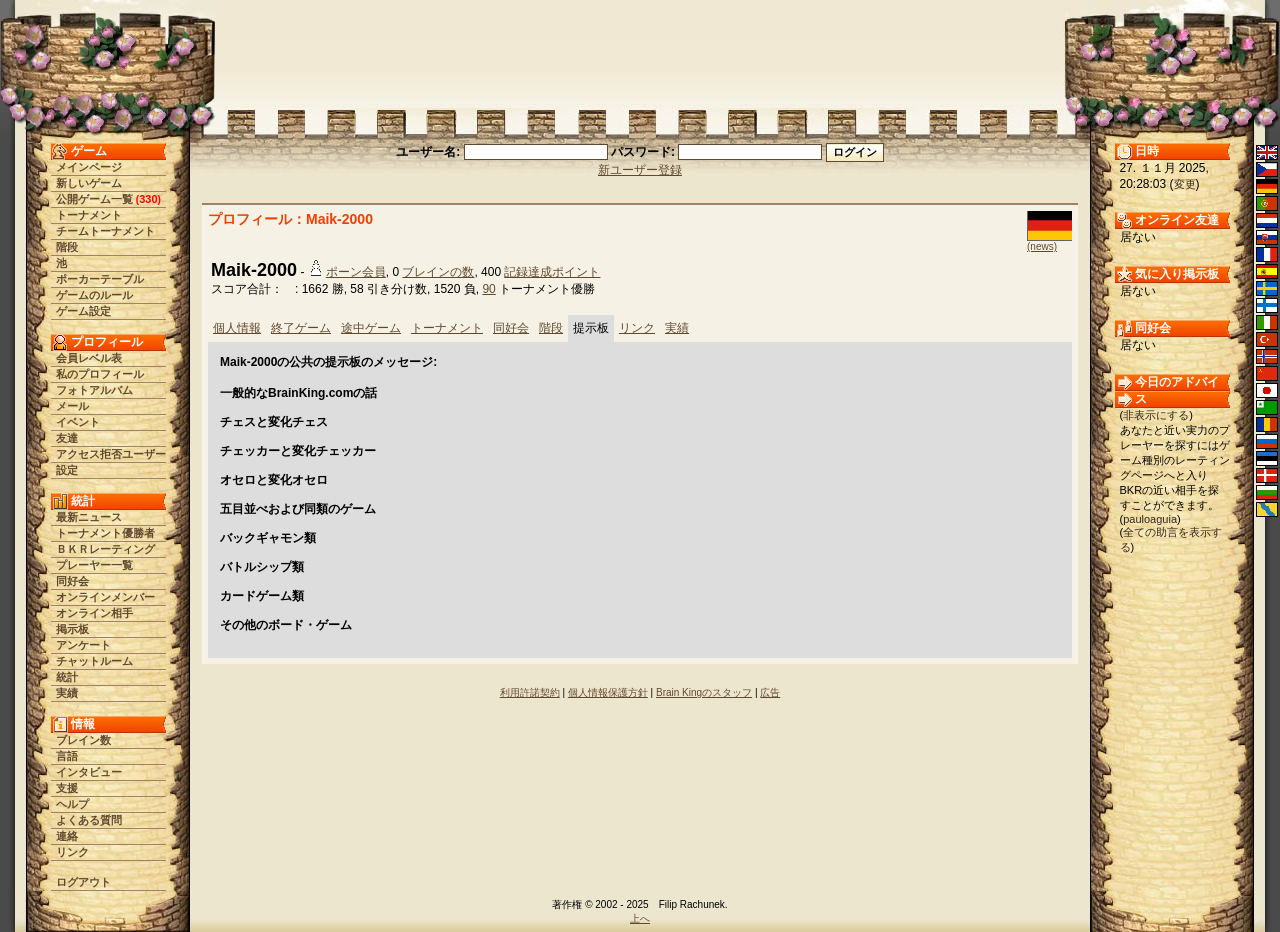 The height and width of the screenshot is (932, 1280). What do you see at coordinates (67, 756) in the screenshot?
I see `言語` at bounding box center [67, 756].